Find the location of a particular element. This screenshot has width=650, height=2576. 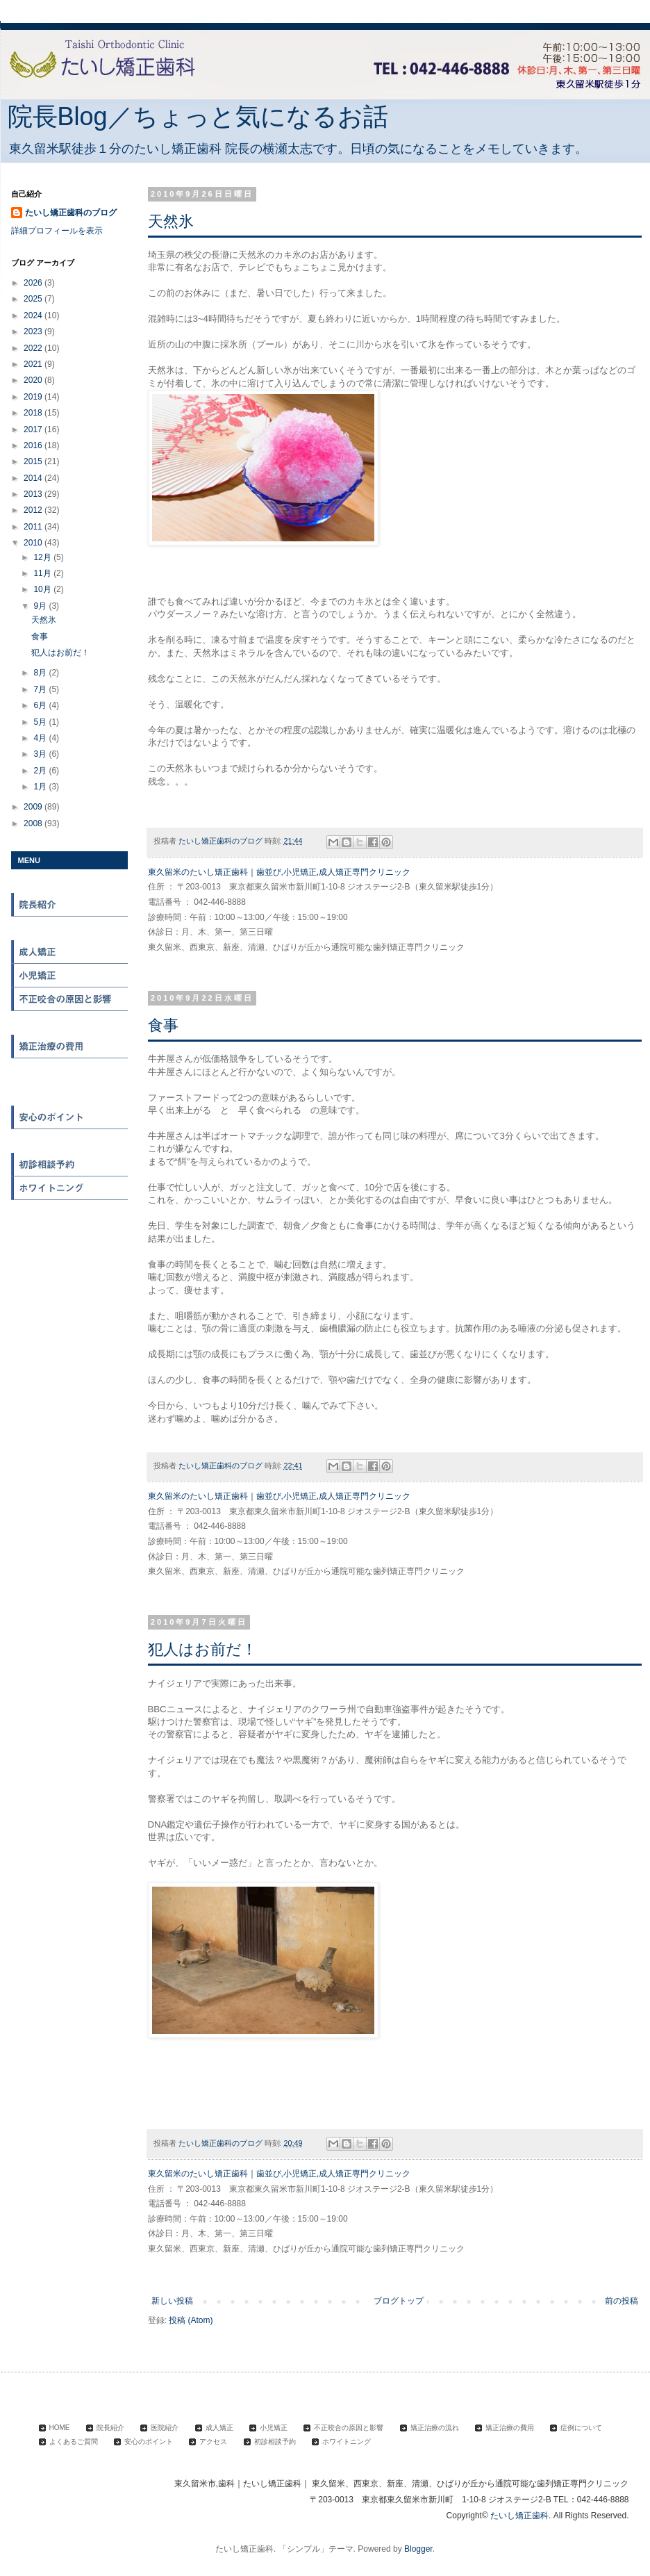

犯人はお前だ！ is located at coordinates (202, 1649).